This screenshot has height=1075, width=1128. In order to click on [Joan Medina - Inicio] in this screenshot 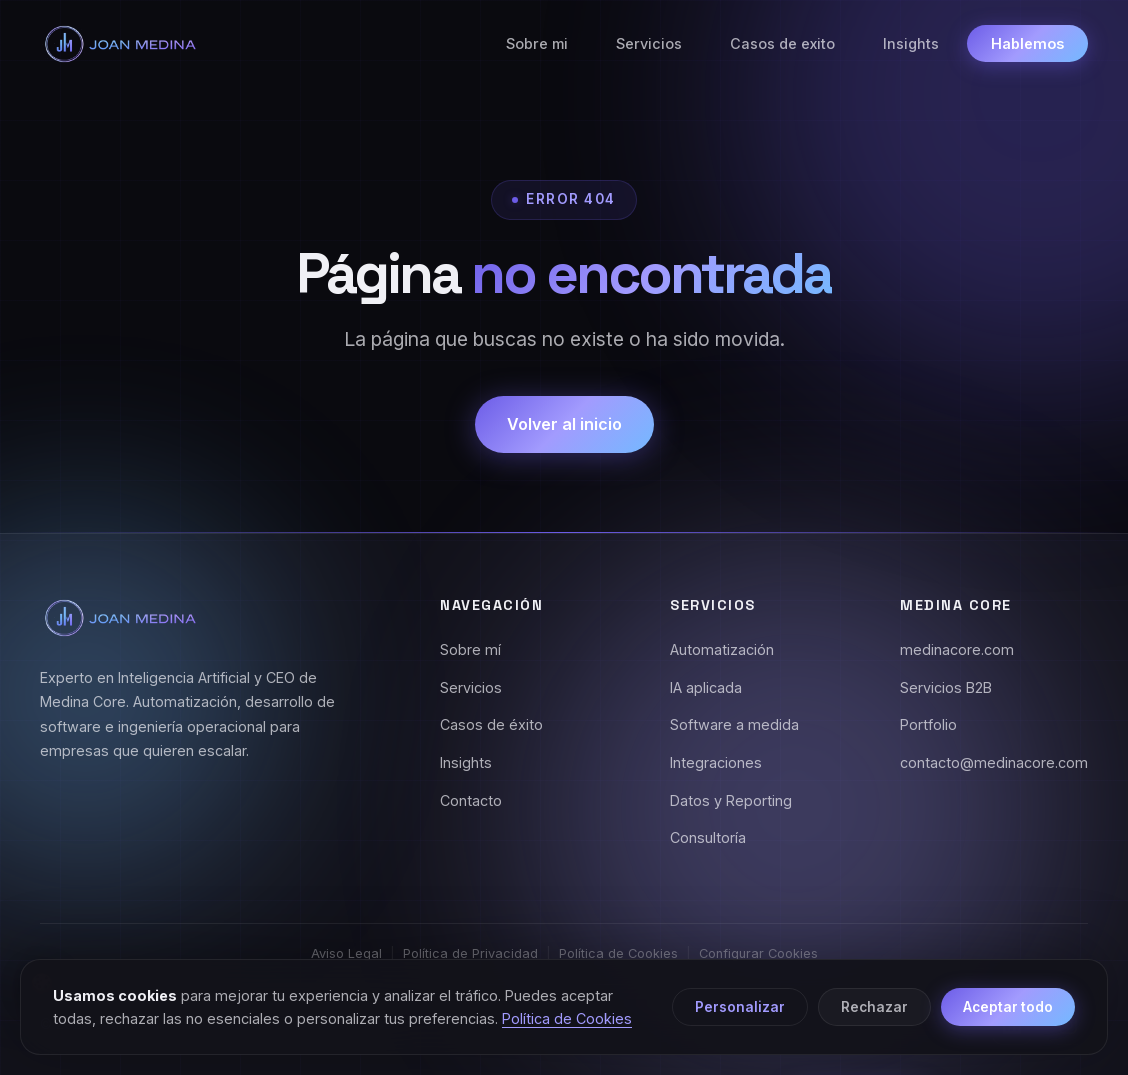, I will do `click(120, 44)`.